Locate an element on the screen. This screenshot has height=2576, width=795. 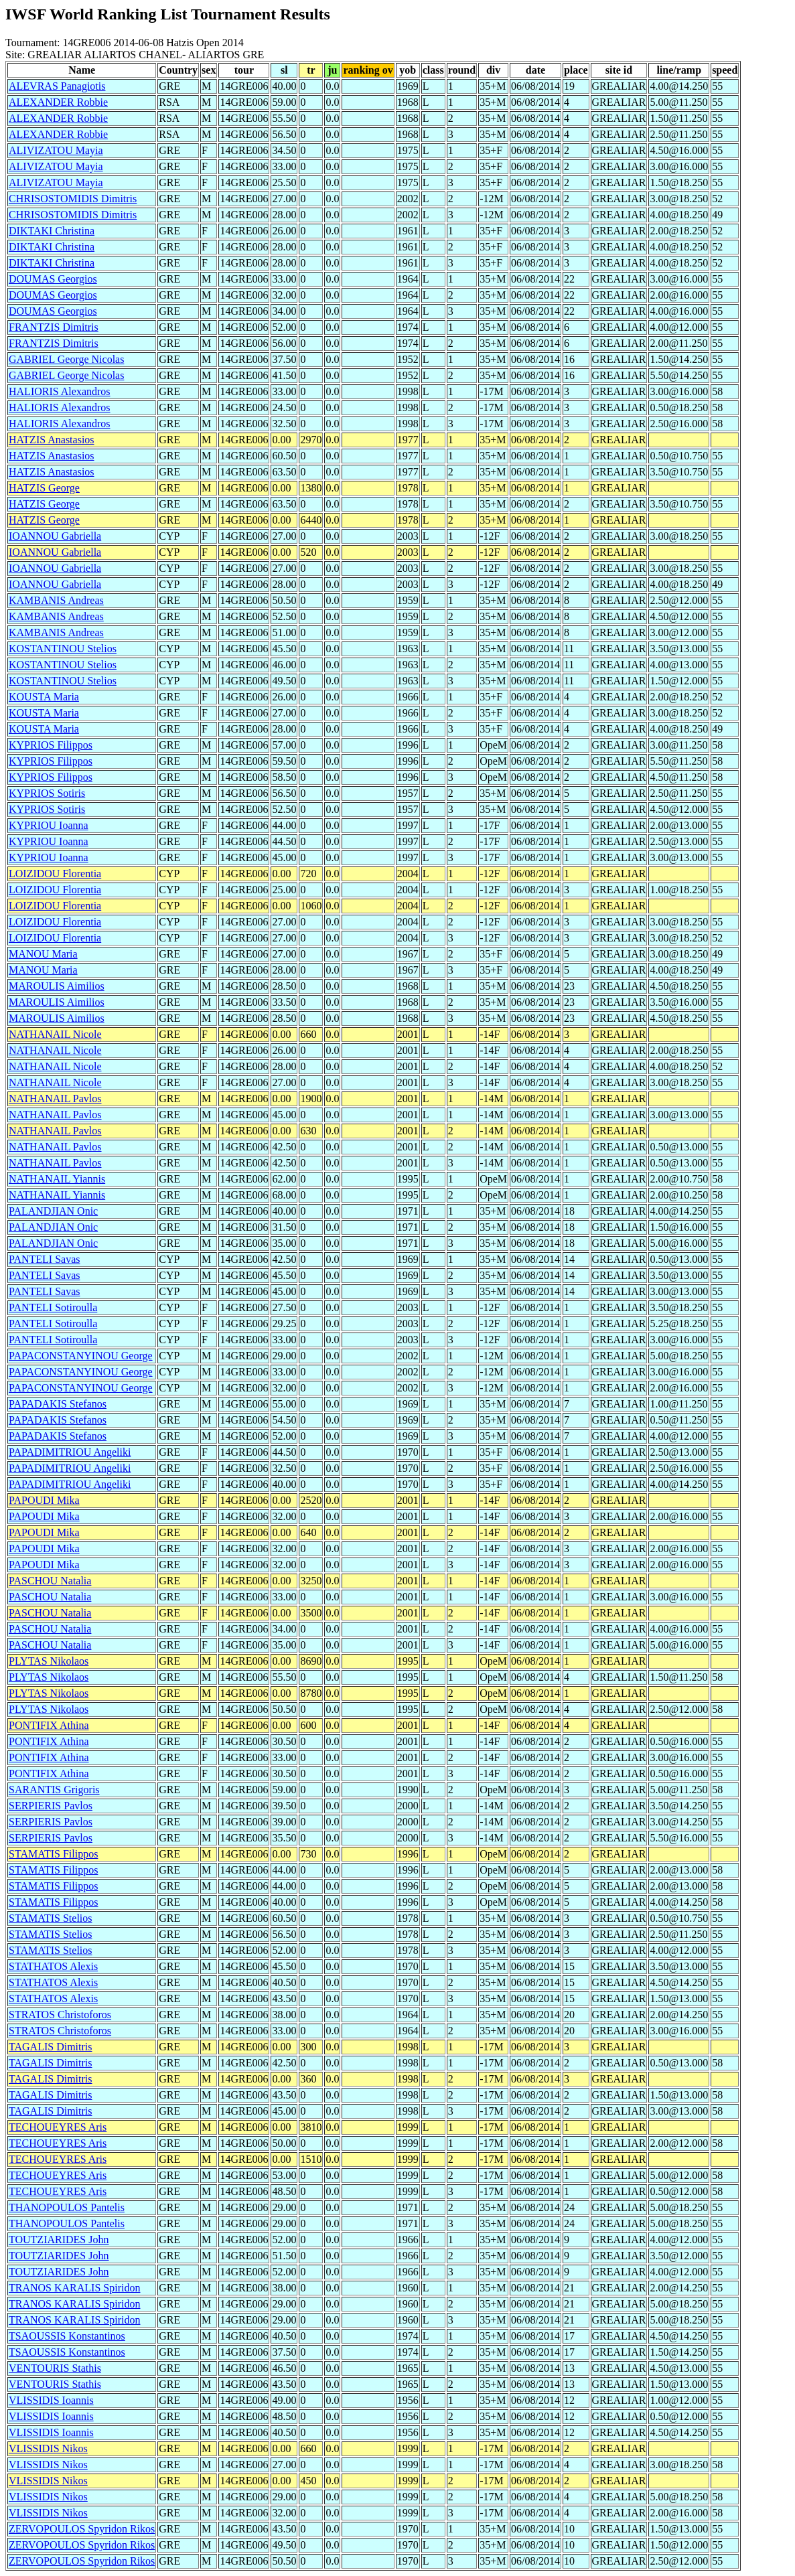
THANOPOULOS Pantelis is located at coordinates (67, 2207).